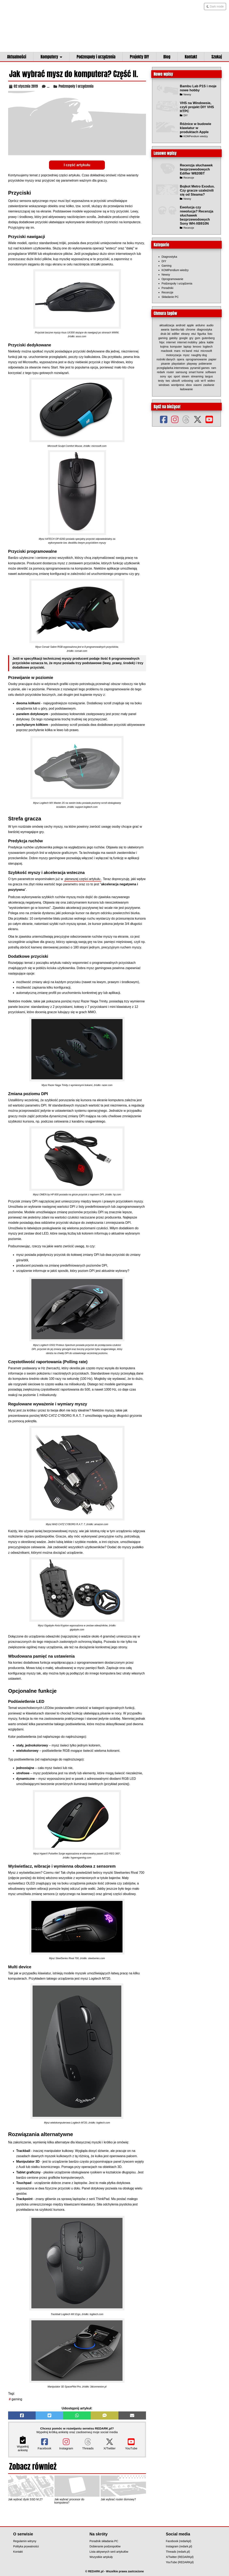 The width and height of the screenshot is (229, 2576). I want to click on opera, so click(180, 359).